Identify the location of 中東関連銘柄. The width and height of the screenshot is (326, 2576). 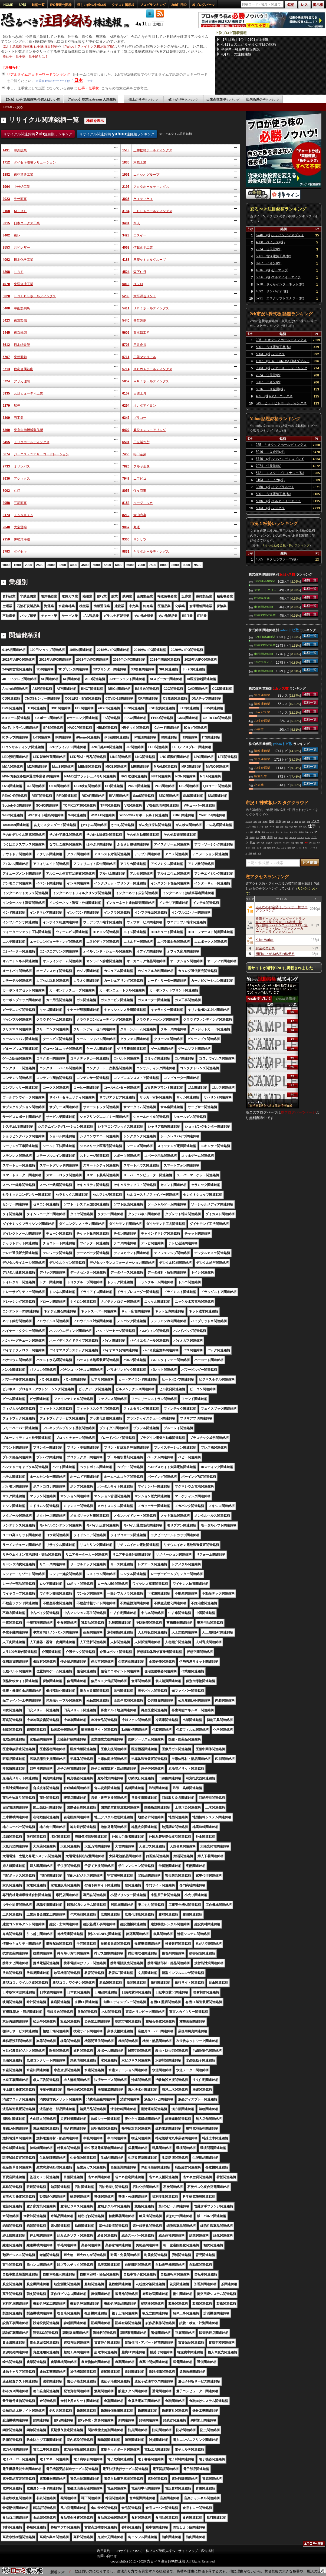
(264, 606).